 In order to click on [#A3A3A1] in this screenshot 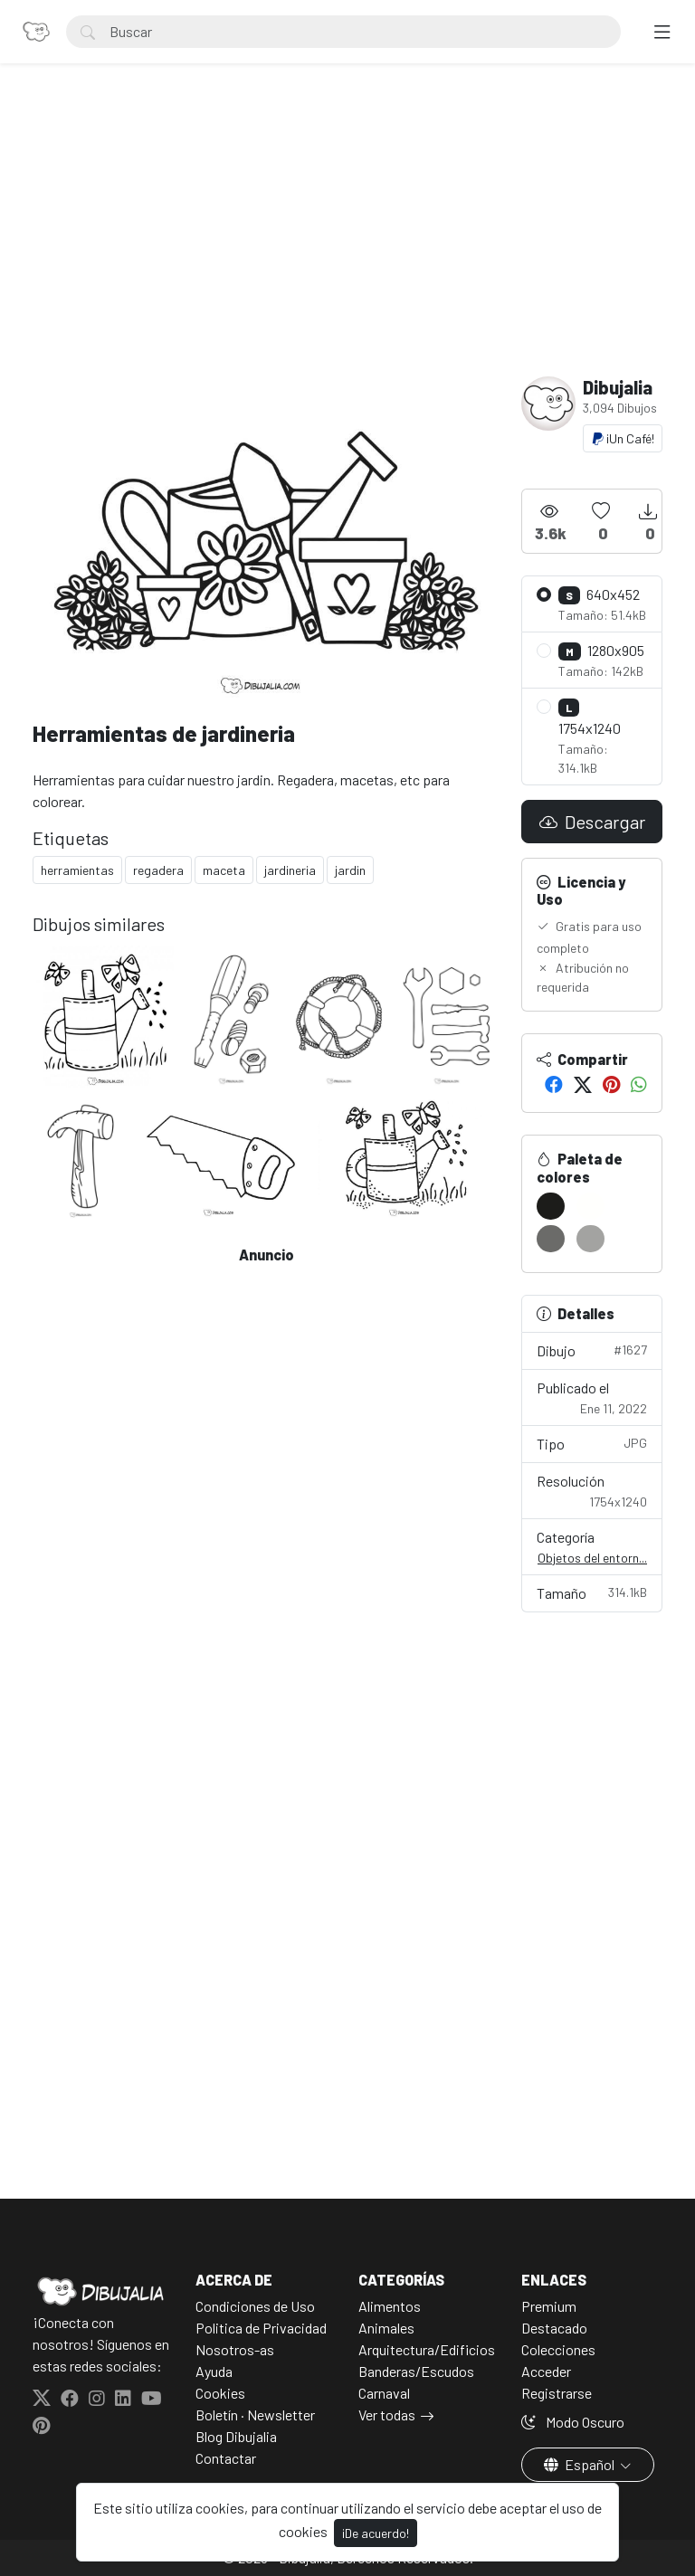, I will do `click(590, 1238)`.